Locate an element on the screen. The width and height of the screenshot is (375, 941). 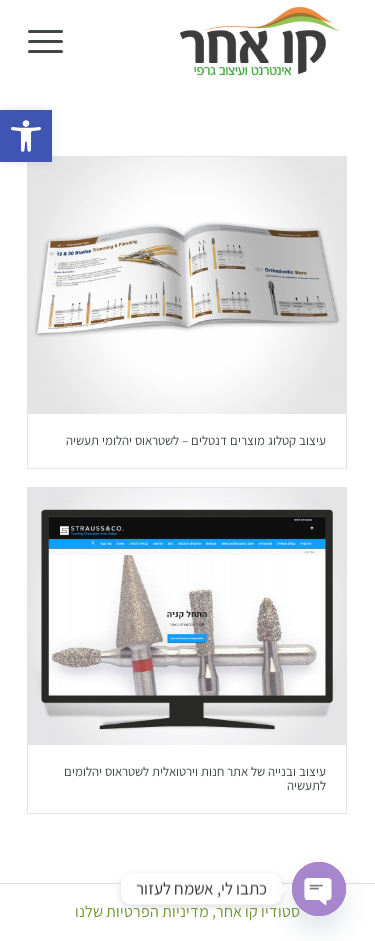
[תפריט] is located at coordinates (52, 41).